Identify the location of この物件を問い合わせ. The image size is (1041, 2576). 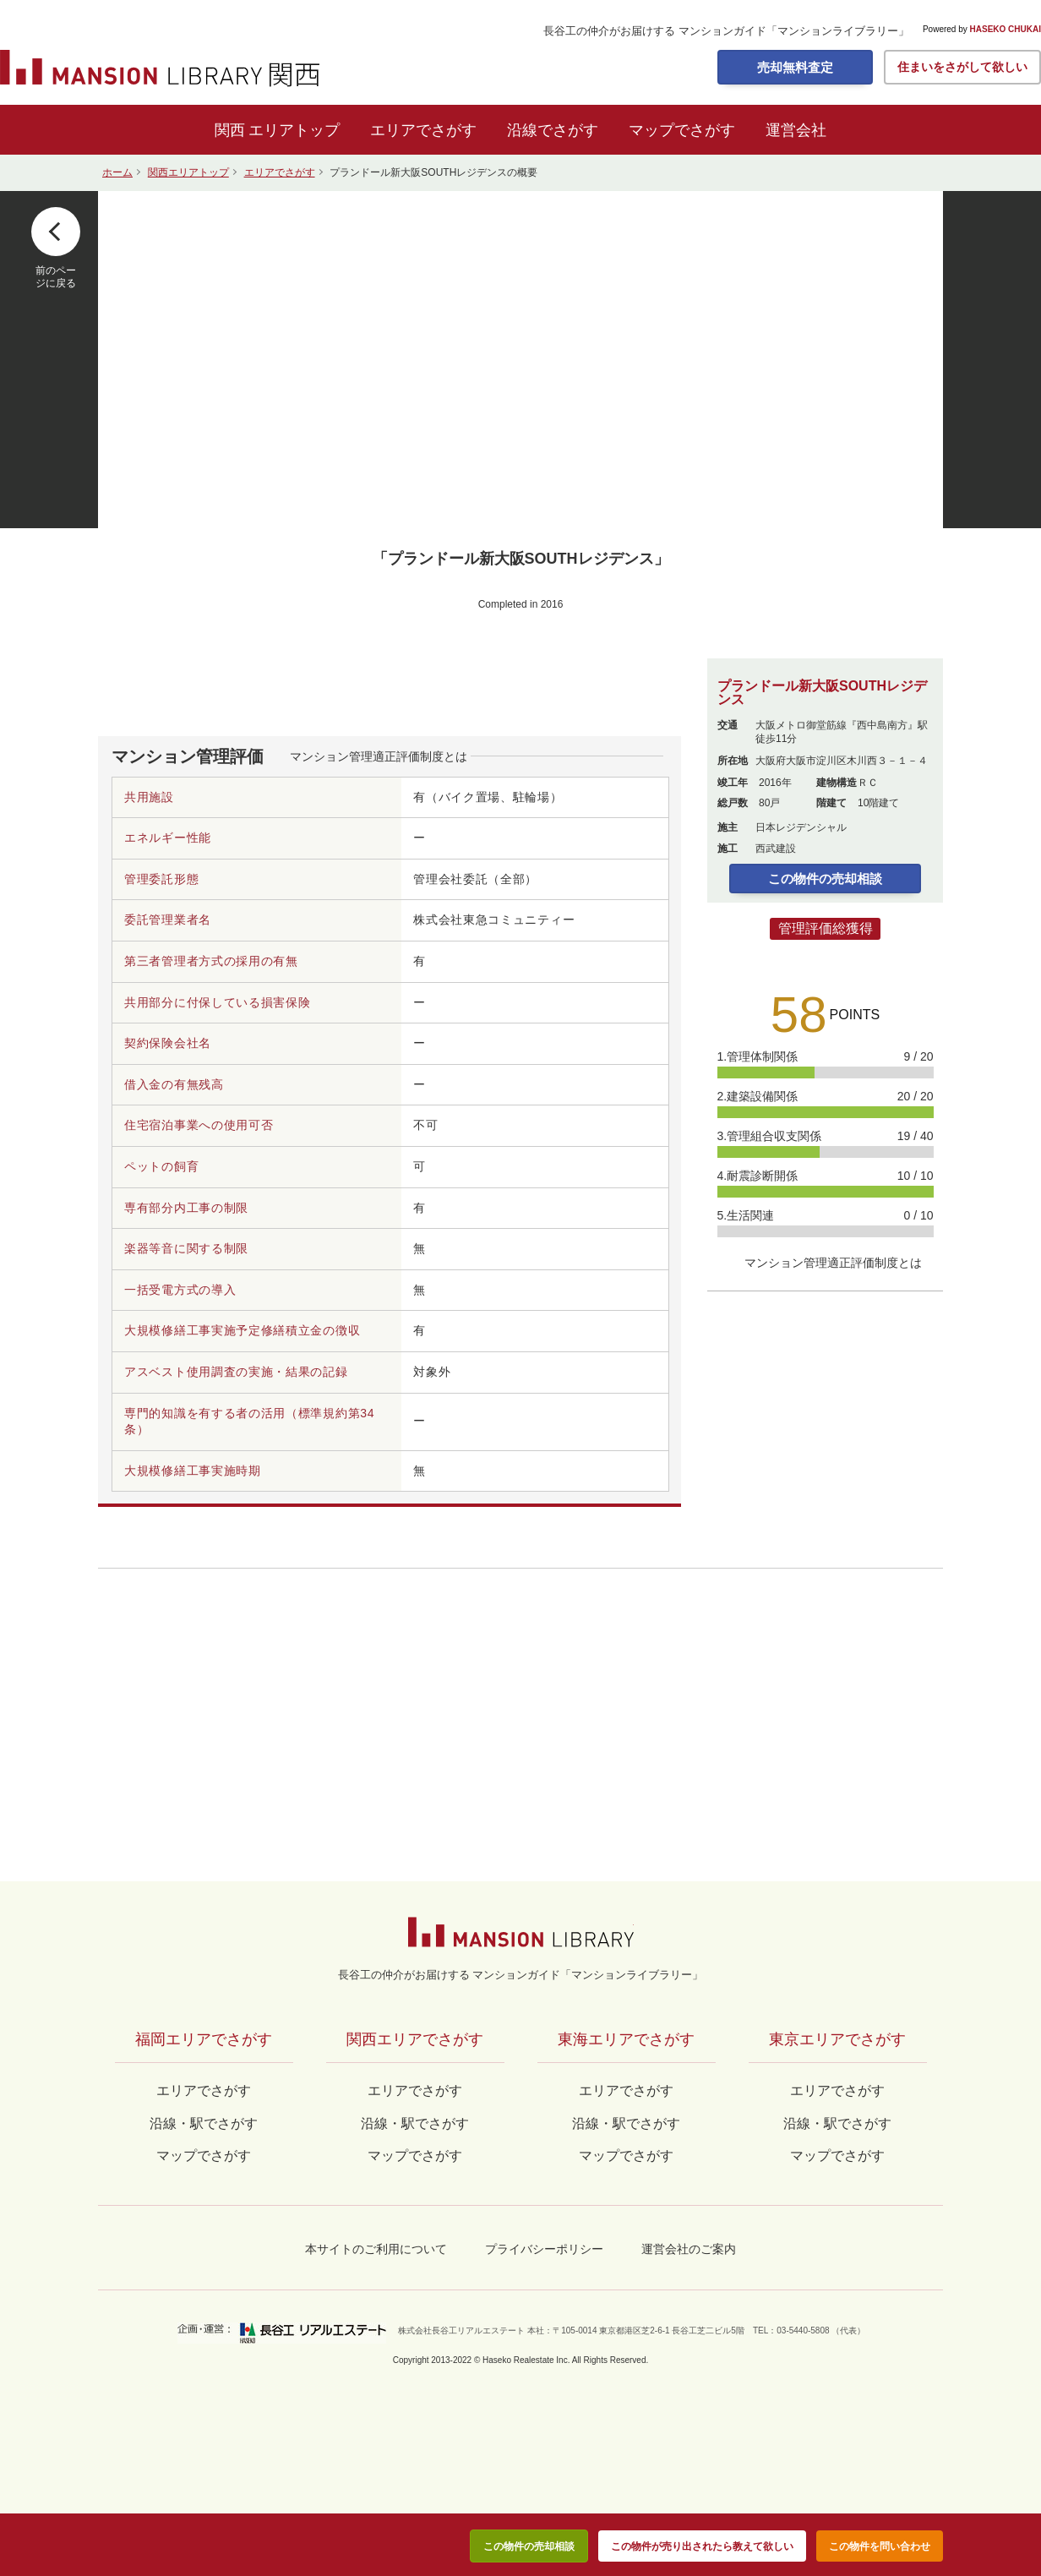
(879, 2546).